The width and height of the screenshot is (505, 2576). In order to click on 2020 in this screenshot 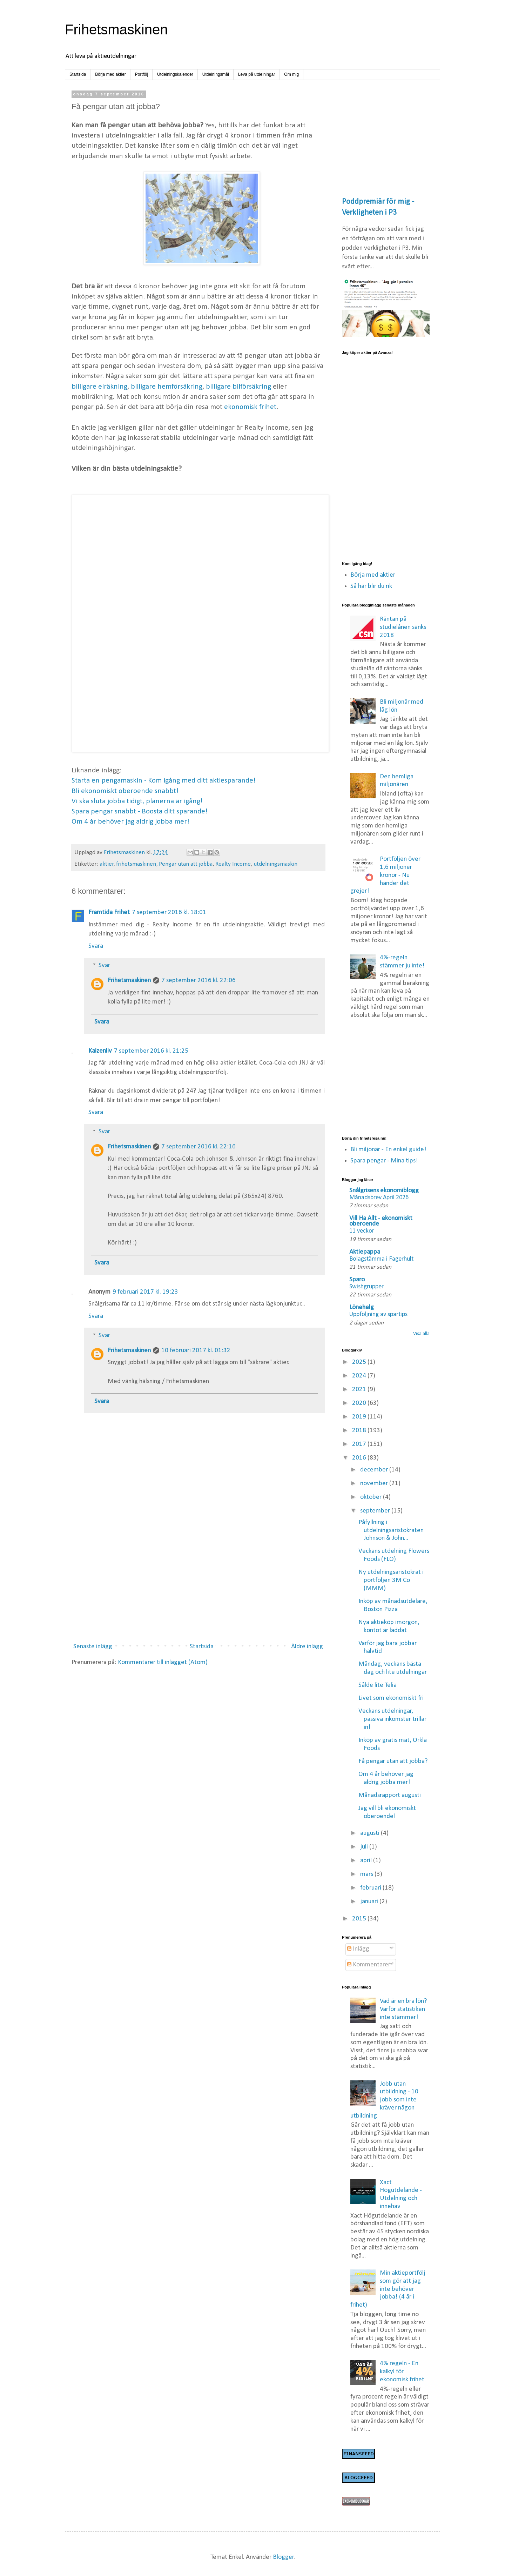, I will do `click(360, 1403)`.